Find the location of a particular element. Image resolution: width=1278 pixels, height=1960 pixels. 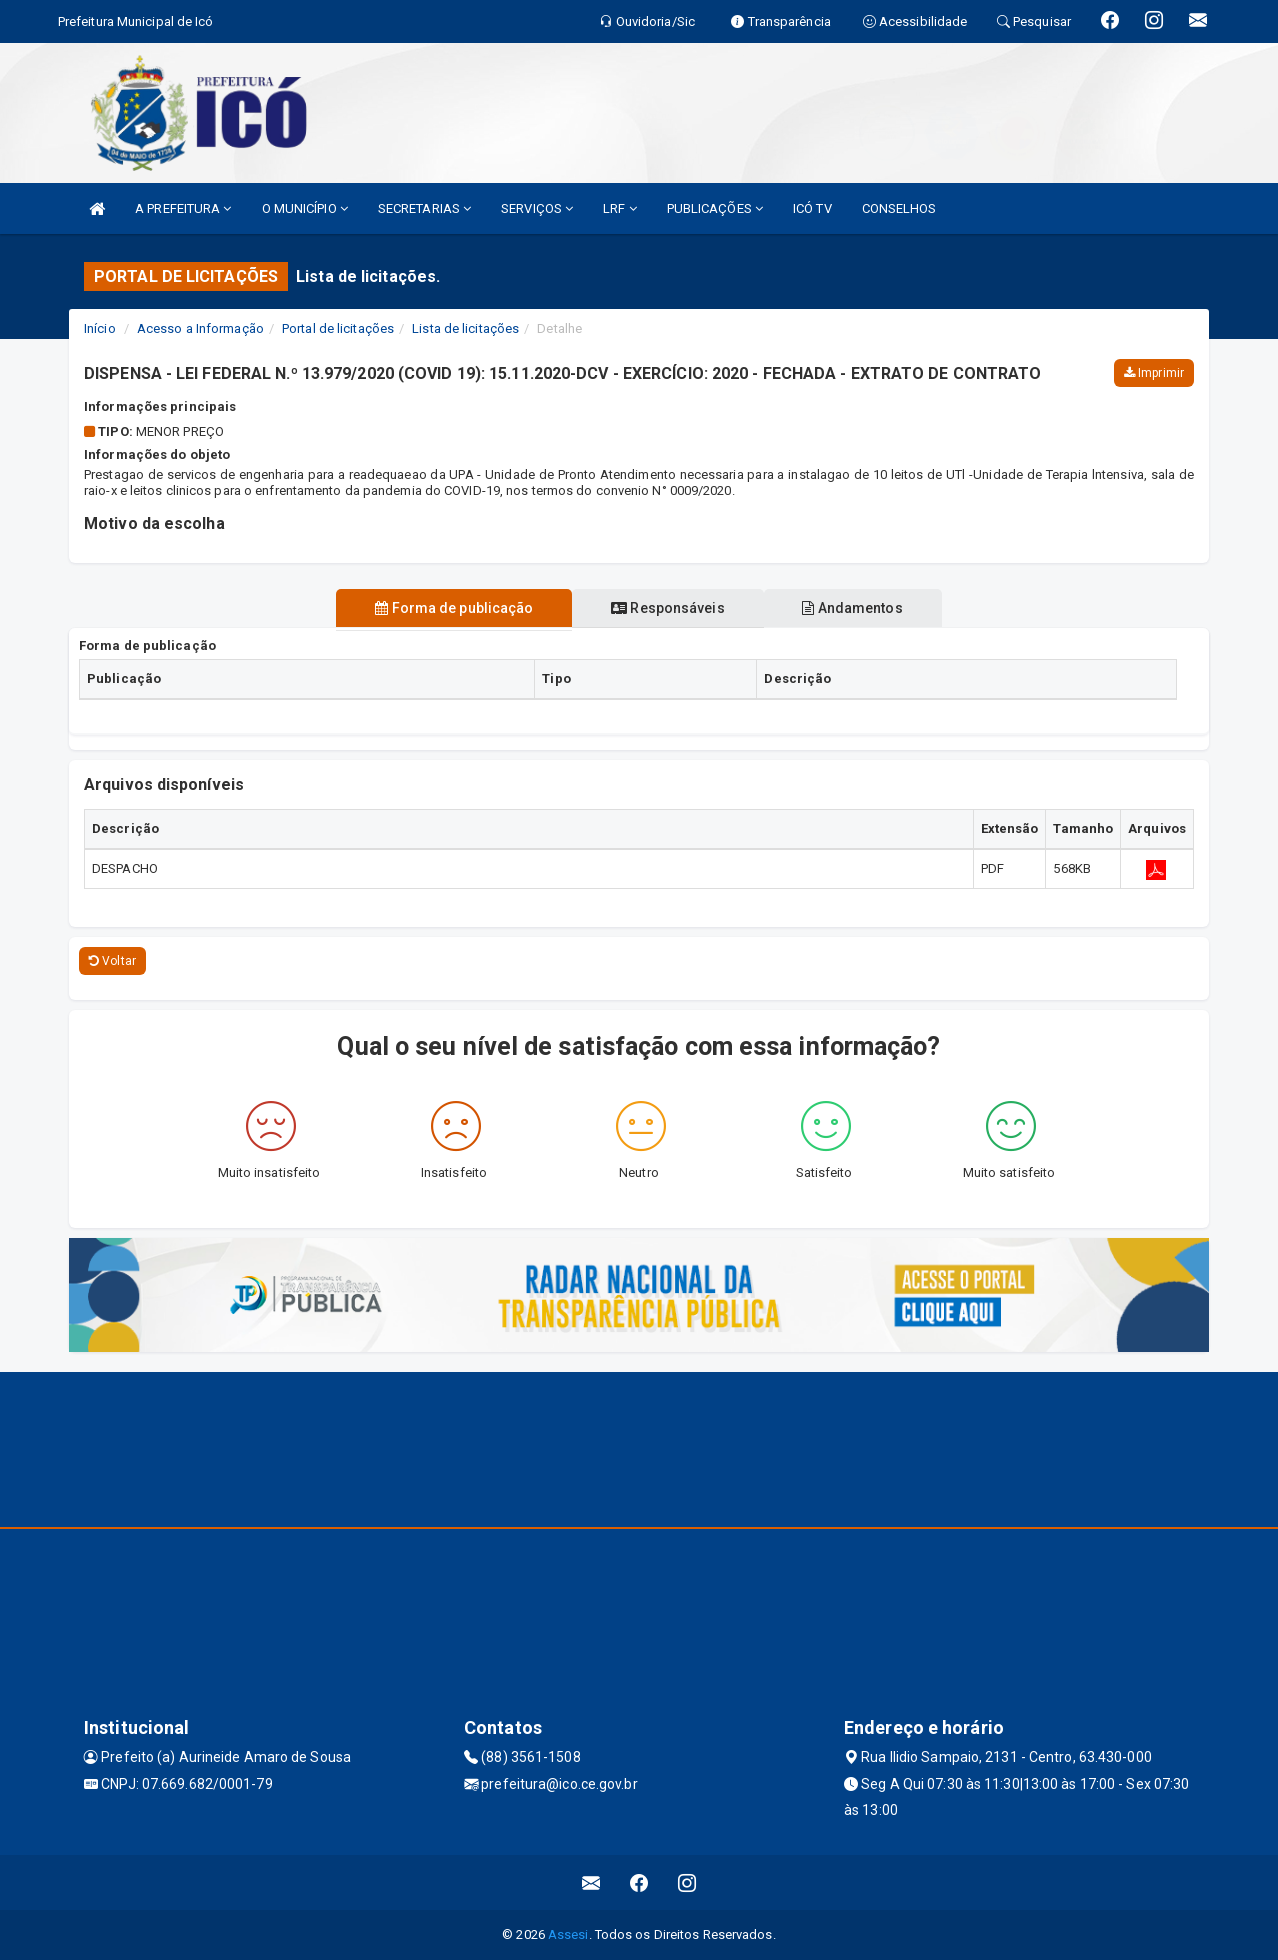

Início is located at coordinates (100, 328).